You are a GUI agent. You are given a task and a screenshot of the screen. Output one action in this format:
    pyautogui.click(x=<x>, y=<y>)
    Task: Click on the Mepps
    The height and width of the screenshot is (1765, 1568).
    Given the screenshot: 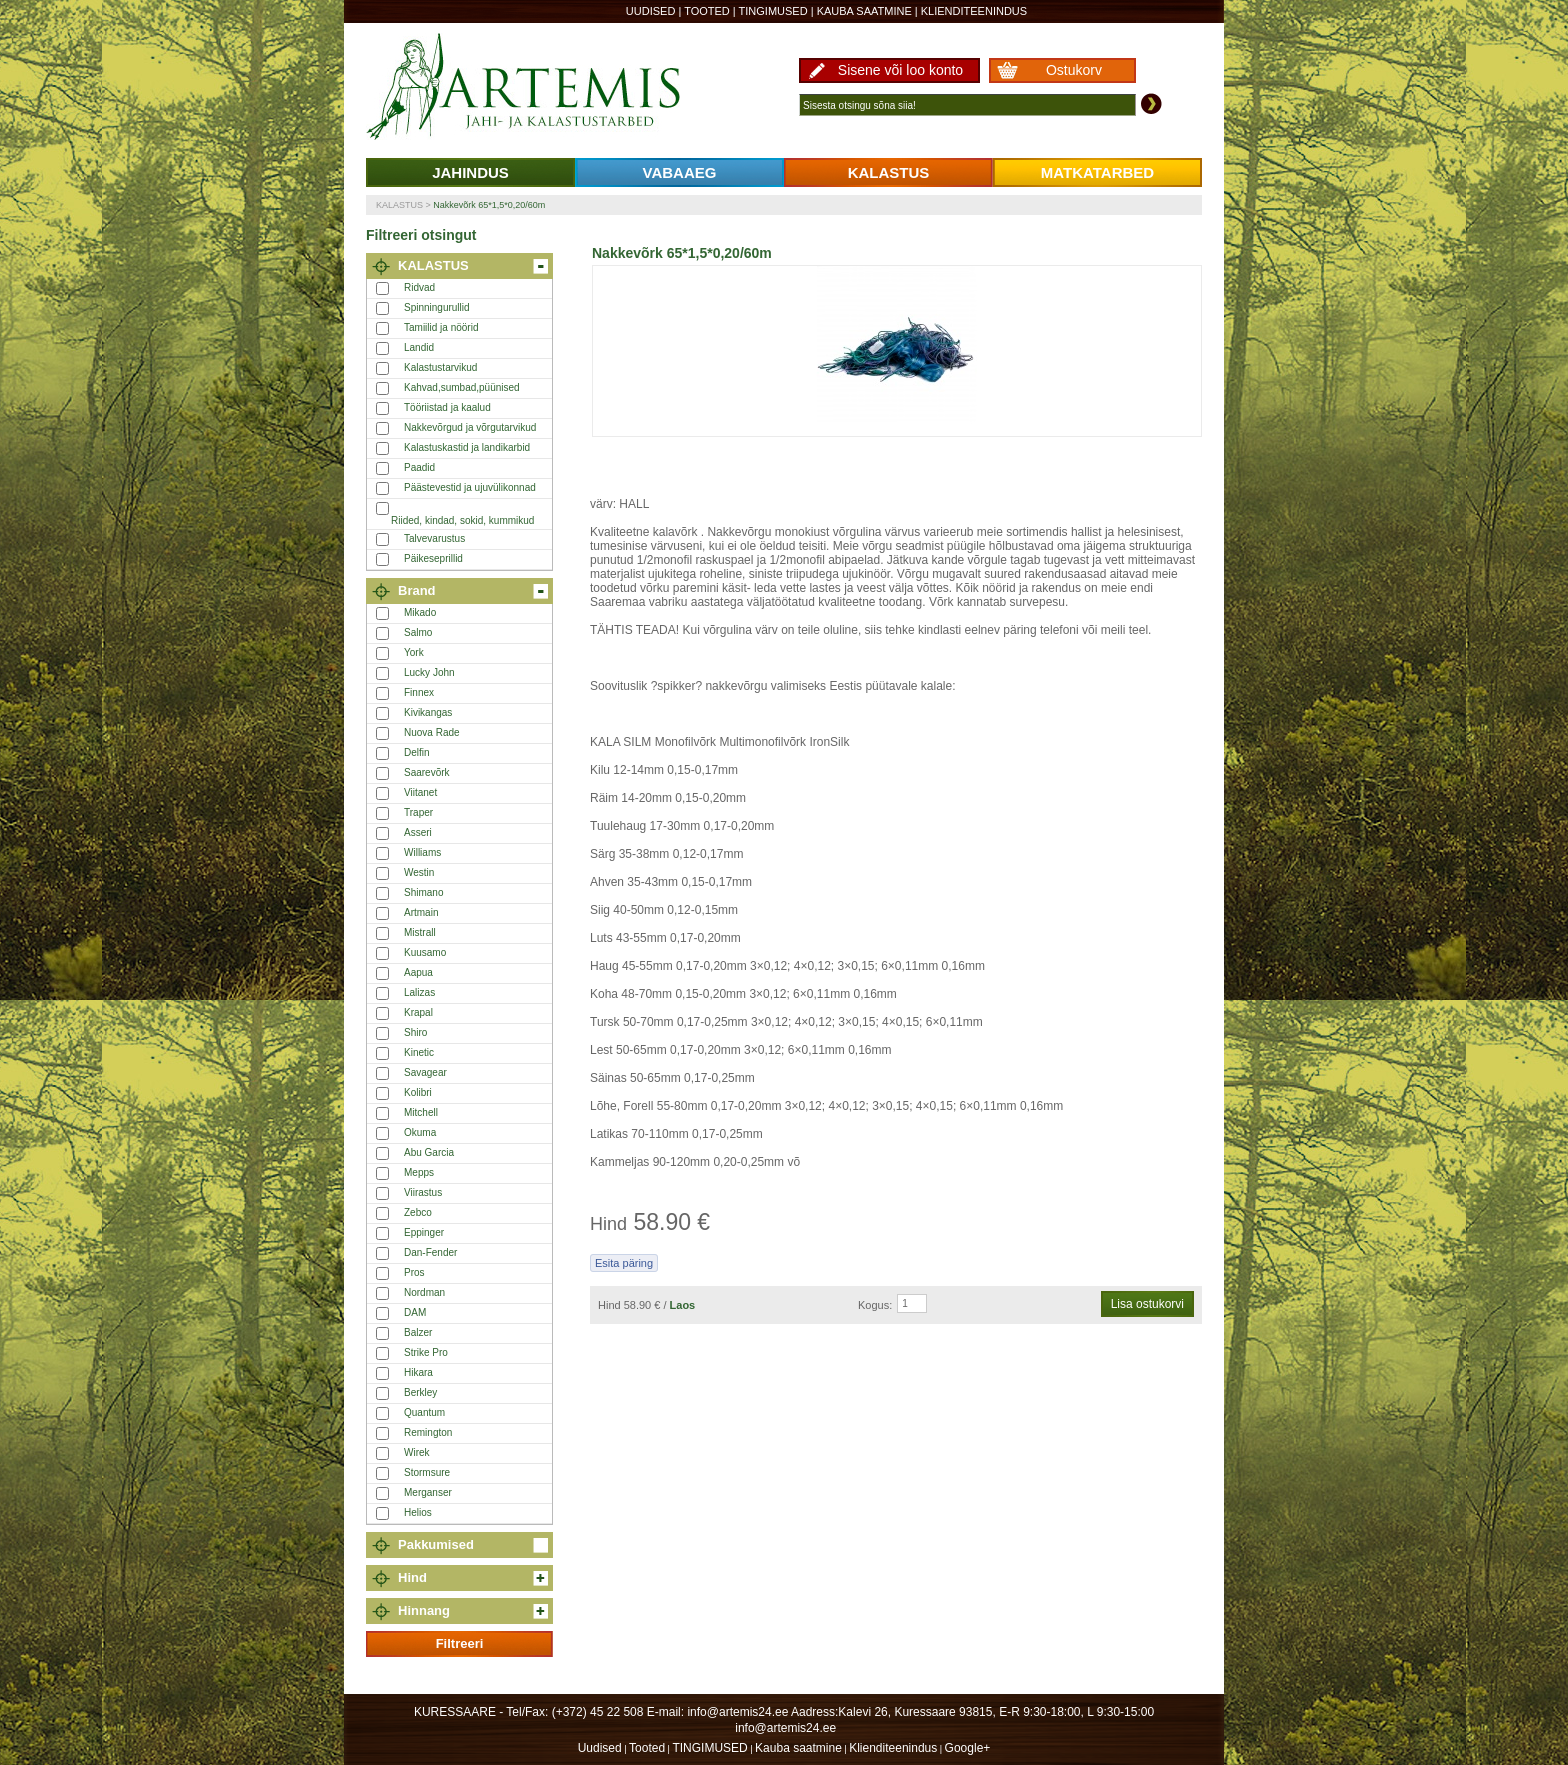 What is the action you would take?
    pyautogui.click(x=419, y=1172)
    